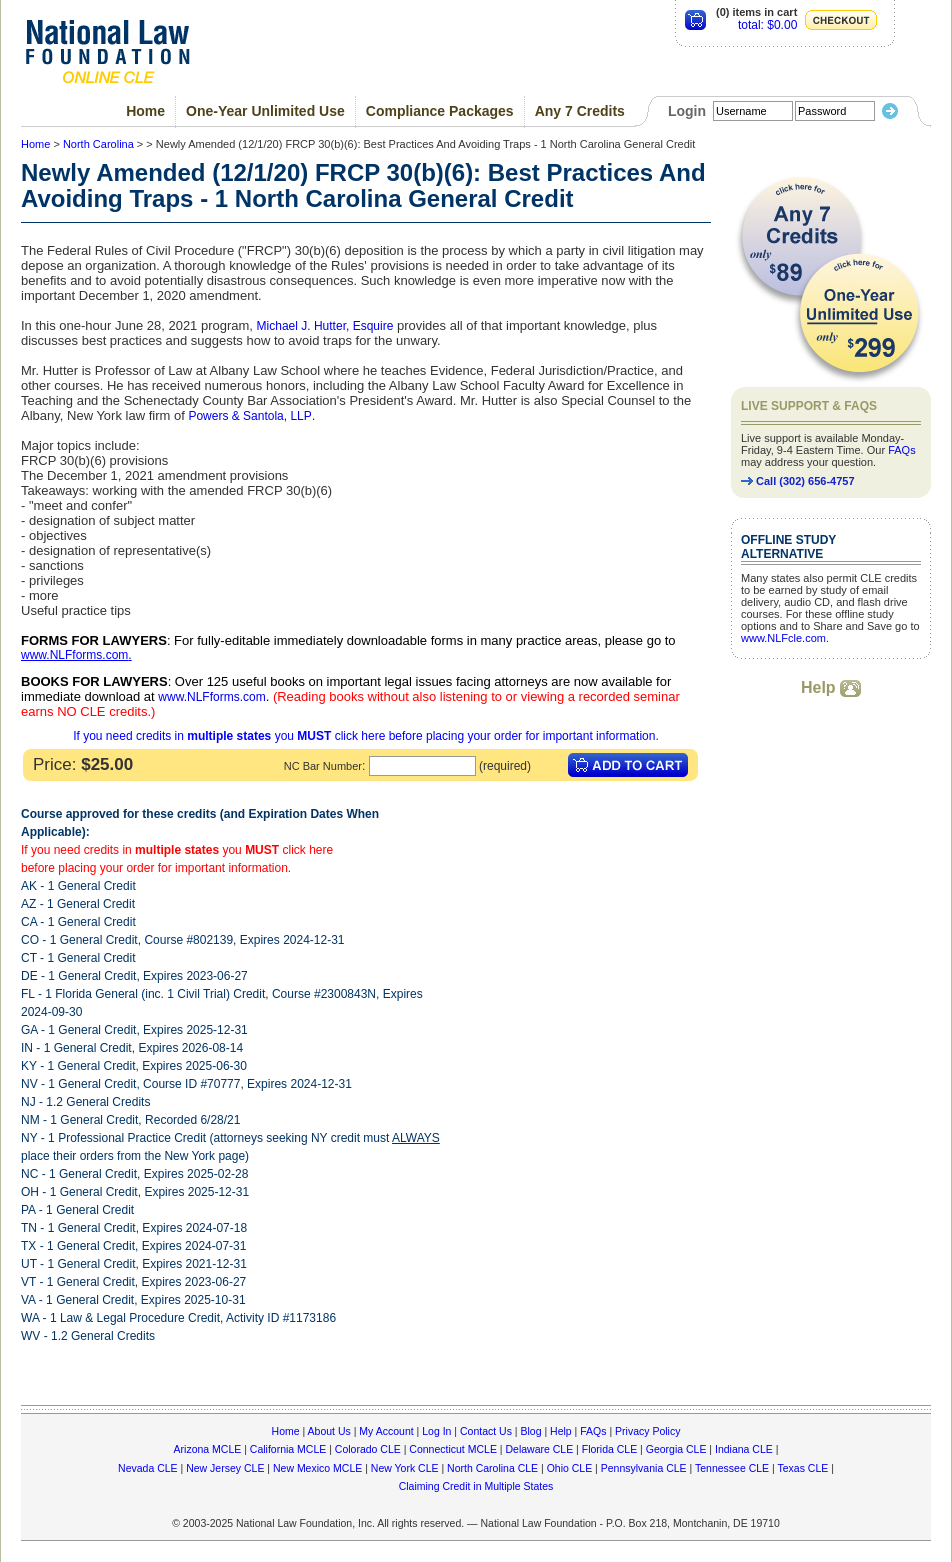 Image resolution: width=952 pixels, height=1562 pixels. Describe the element at coordinates (676, 1449) in the screenshot. I see `Georgia CLE` at that location.